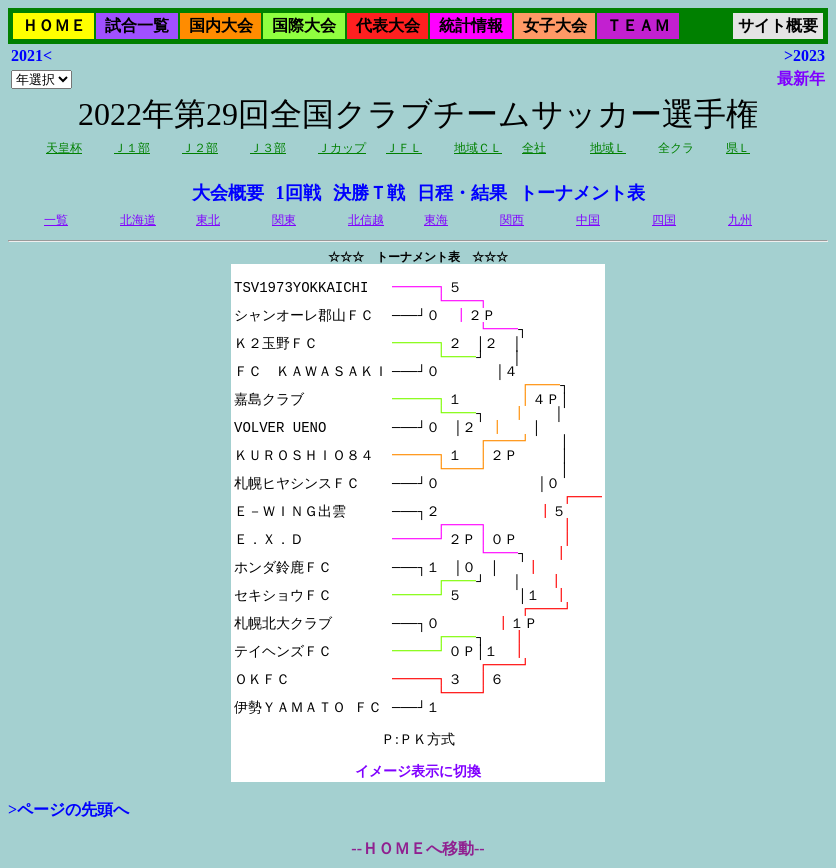  What do you see at coordinates (64, 148) in the screenshot?
I see `天皇杯` at bounding box center [64, 148].